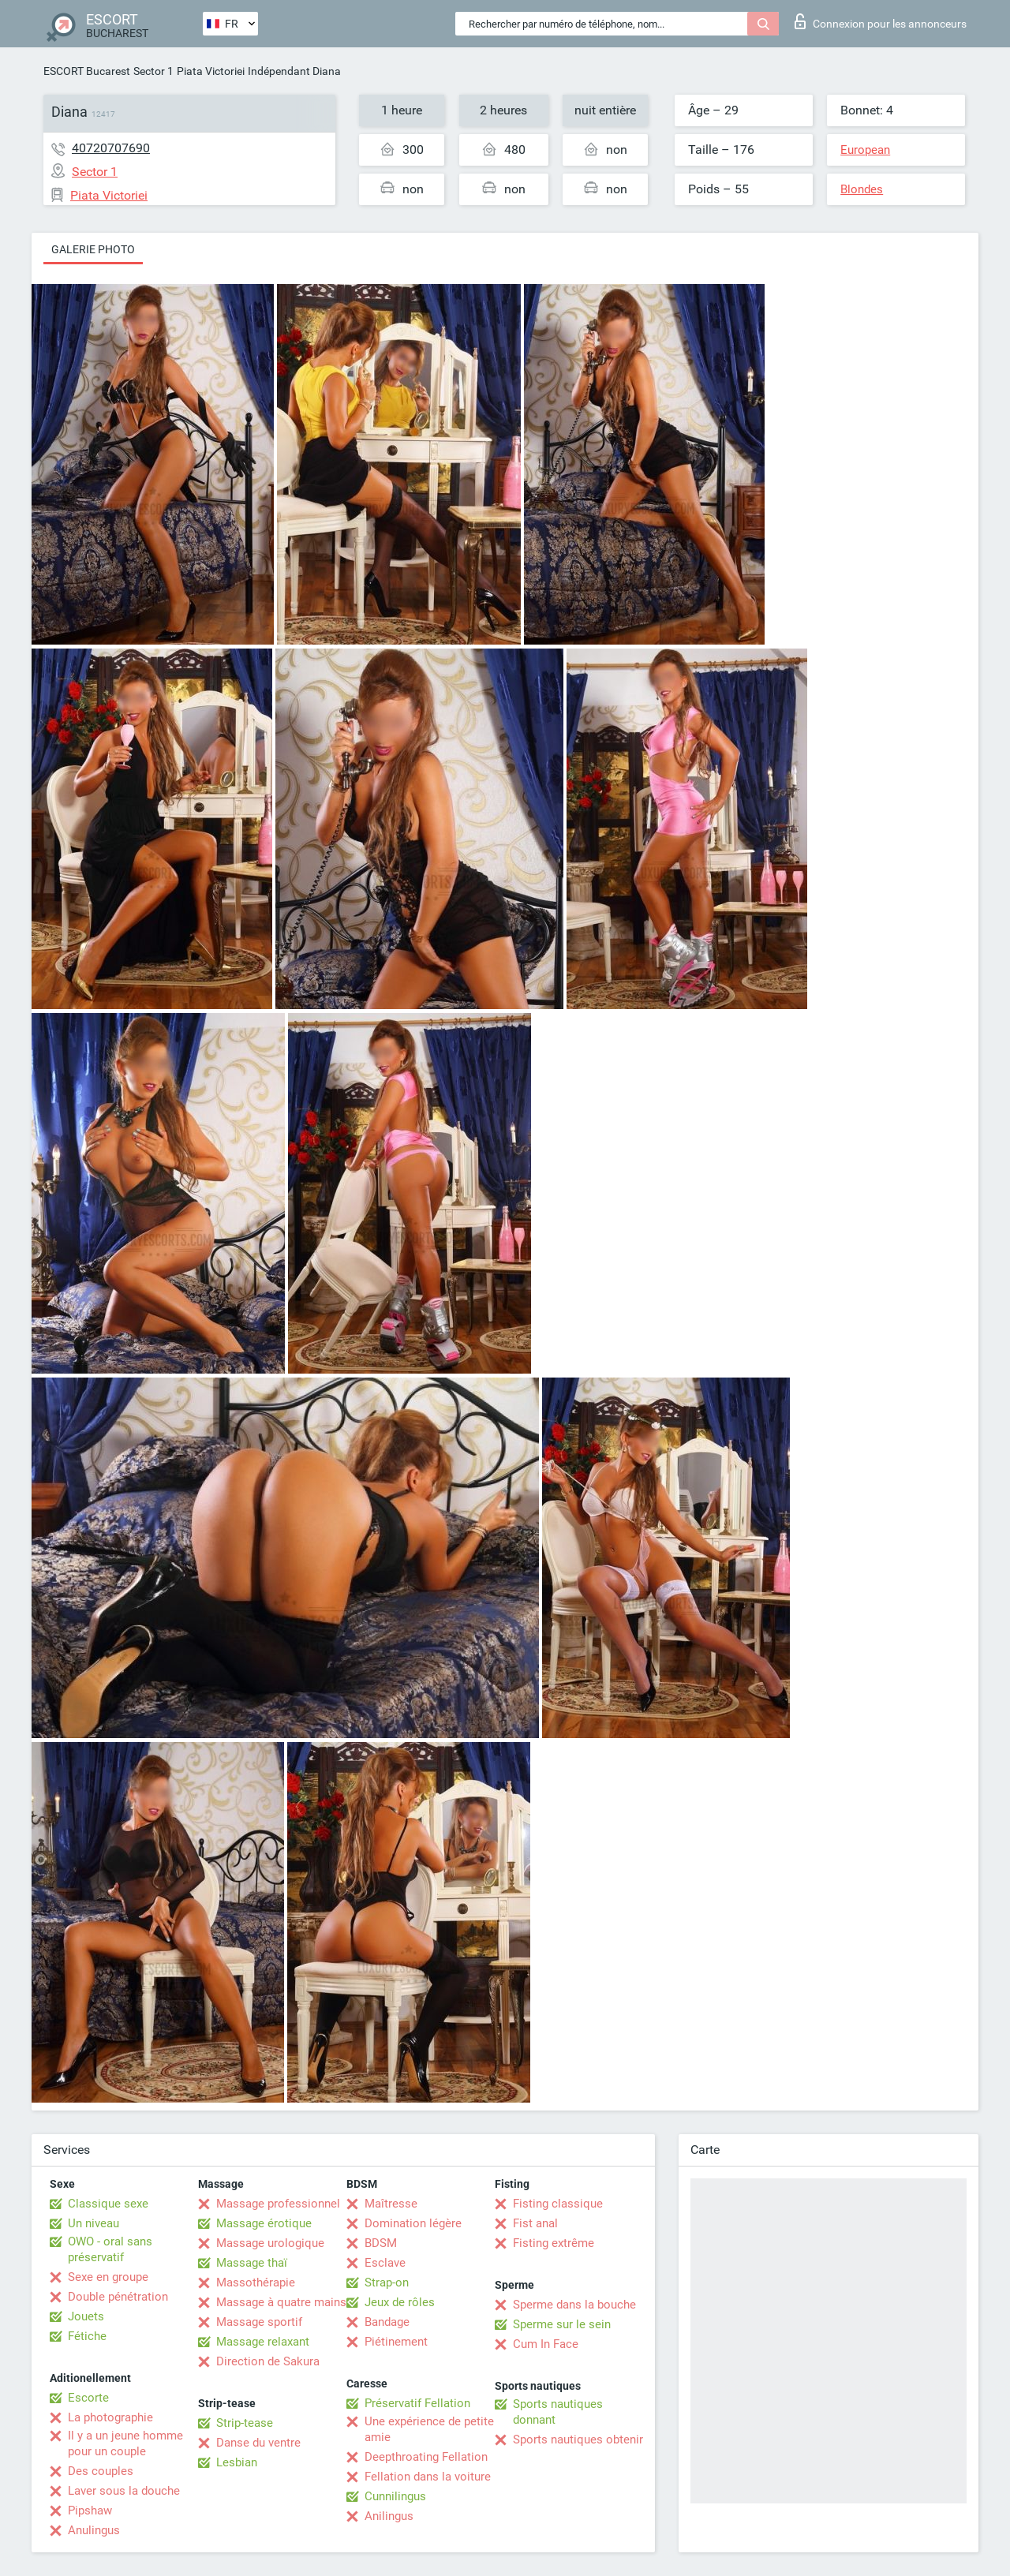 The width and height of the screenshot is (1010, 2576). Describe the element at coordinates (865, 150) in the screenshot. I see `European` at that location.